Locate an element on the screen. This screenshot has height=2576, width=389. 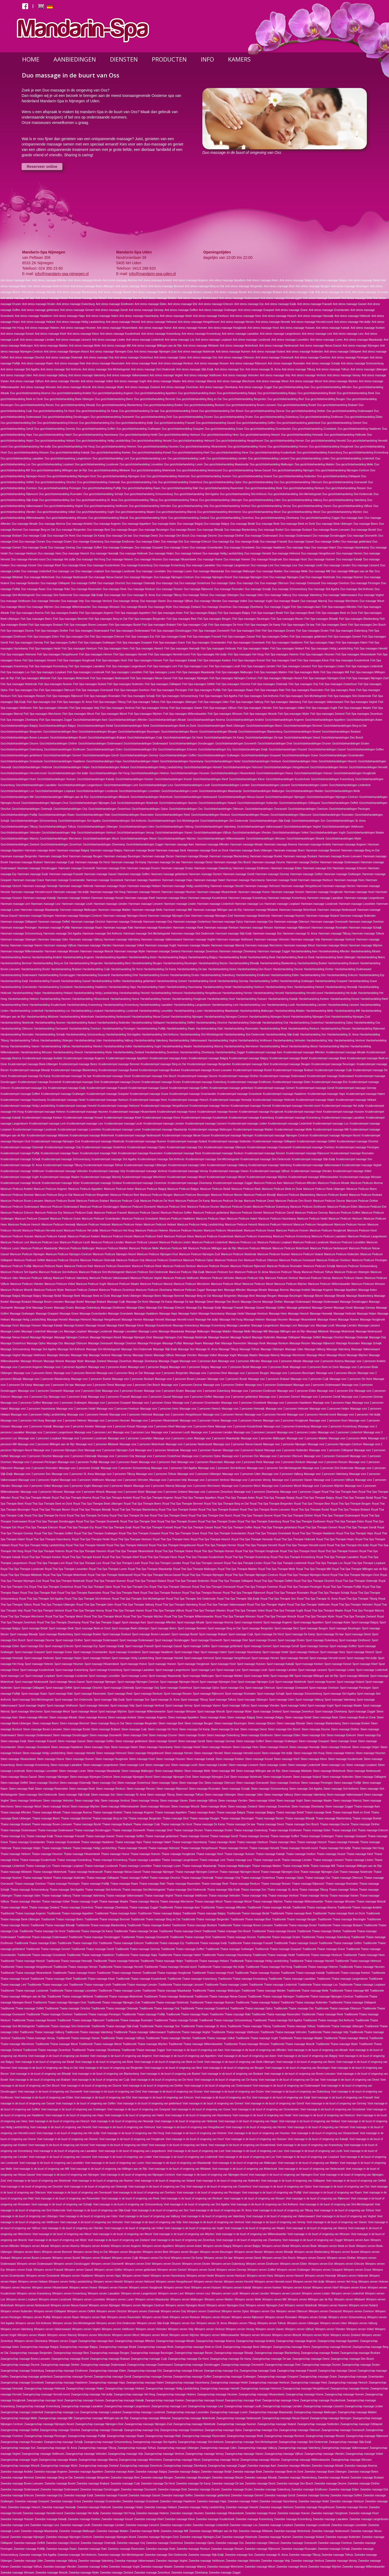
Manicure Pedicure Tilburg is located at coordinates (284, 1272).